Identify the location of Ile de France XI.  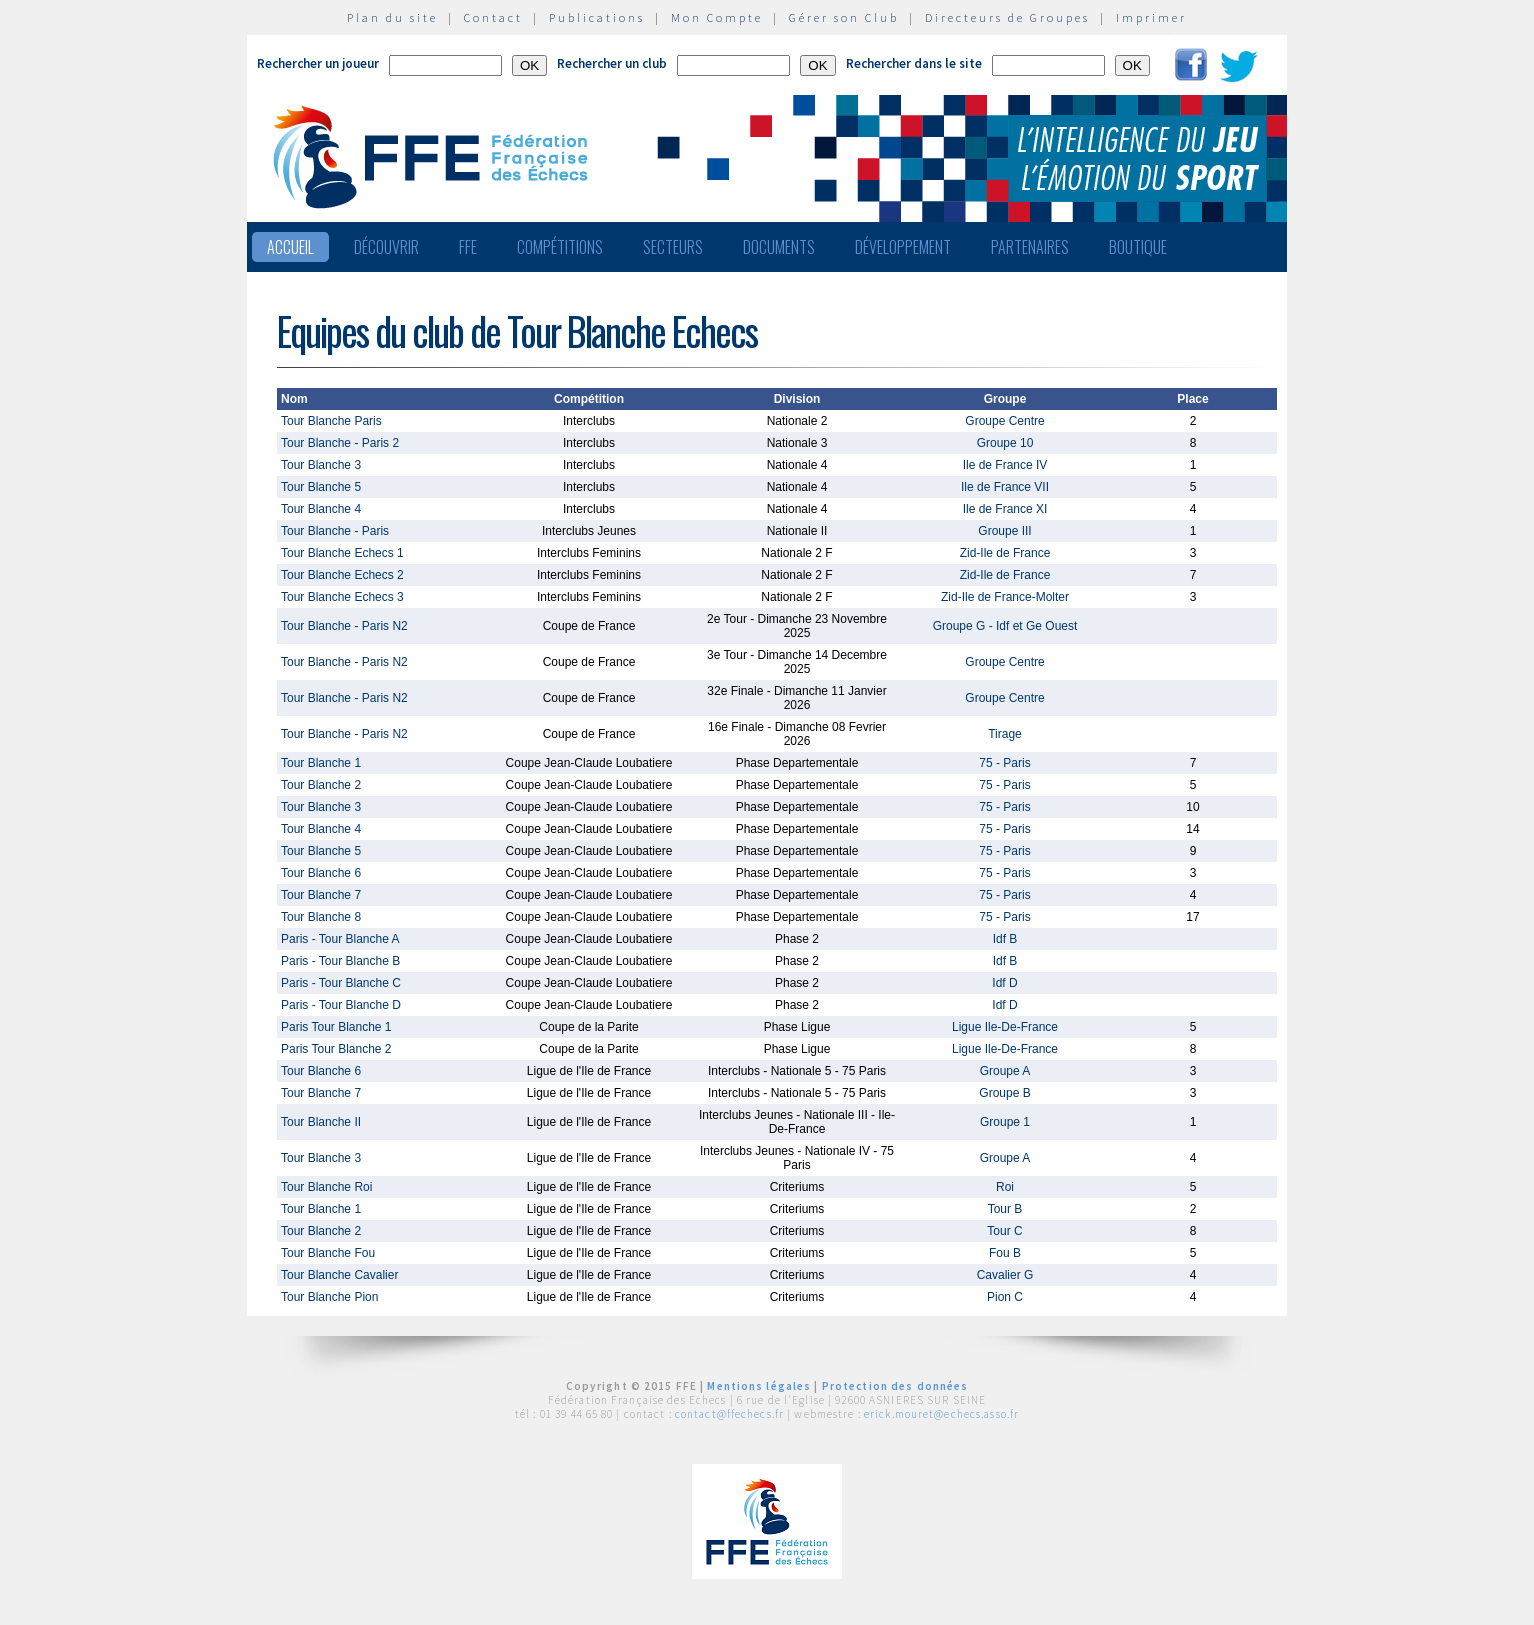
(1005, 509).